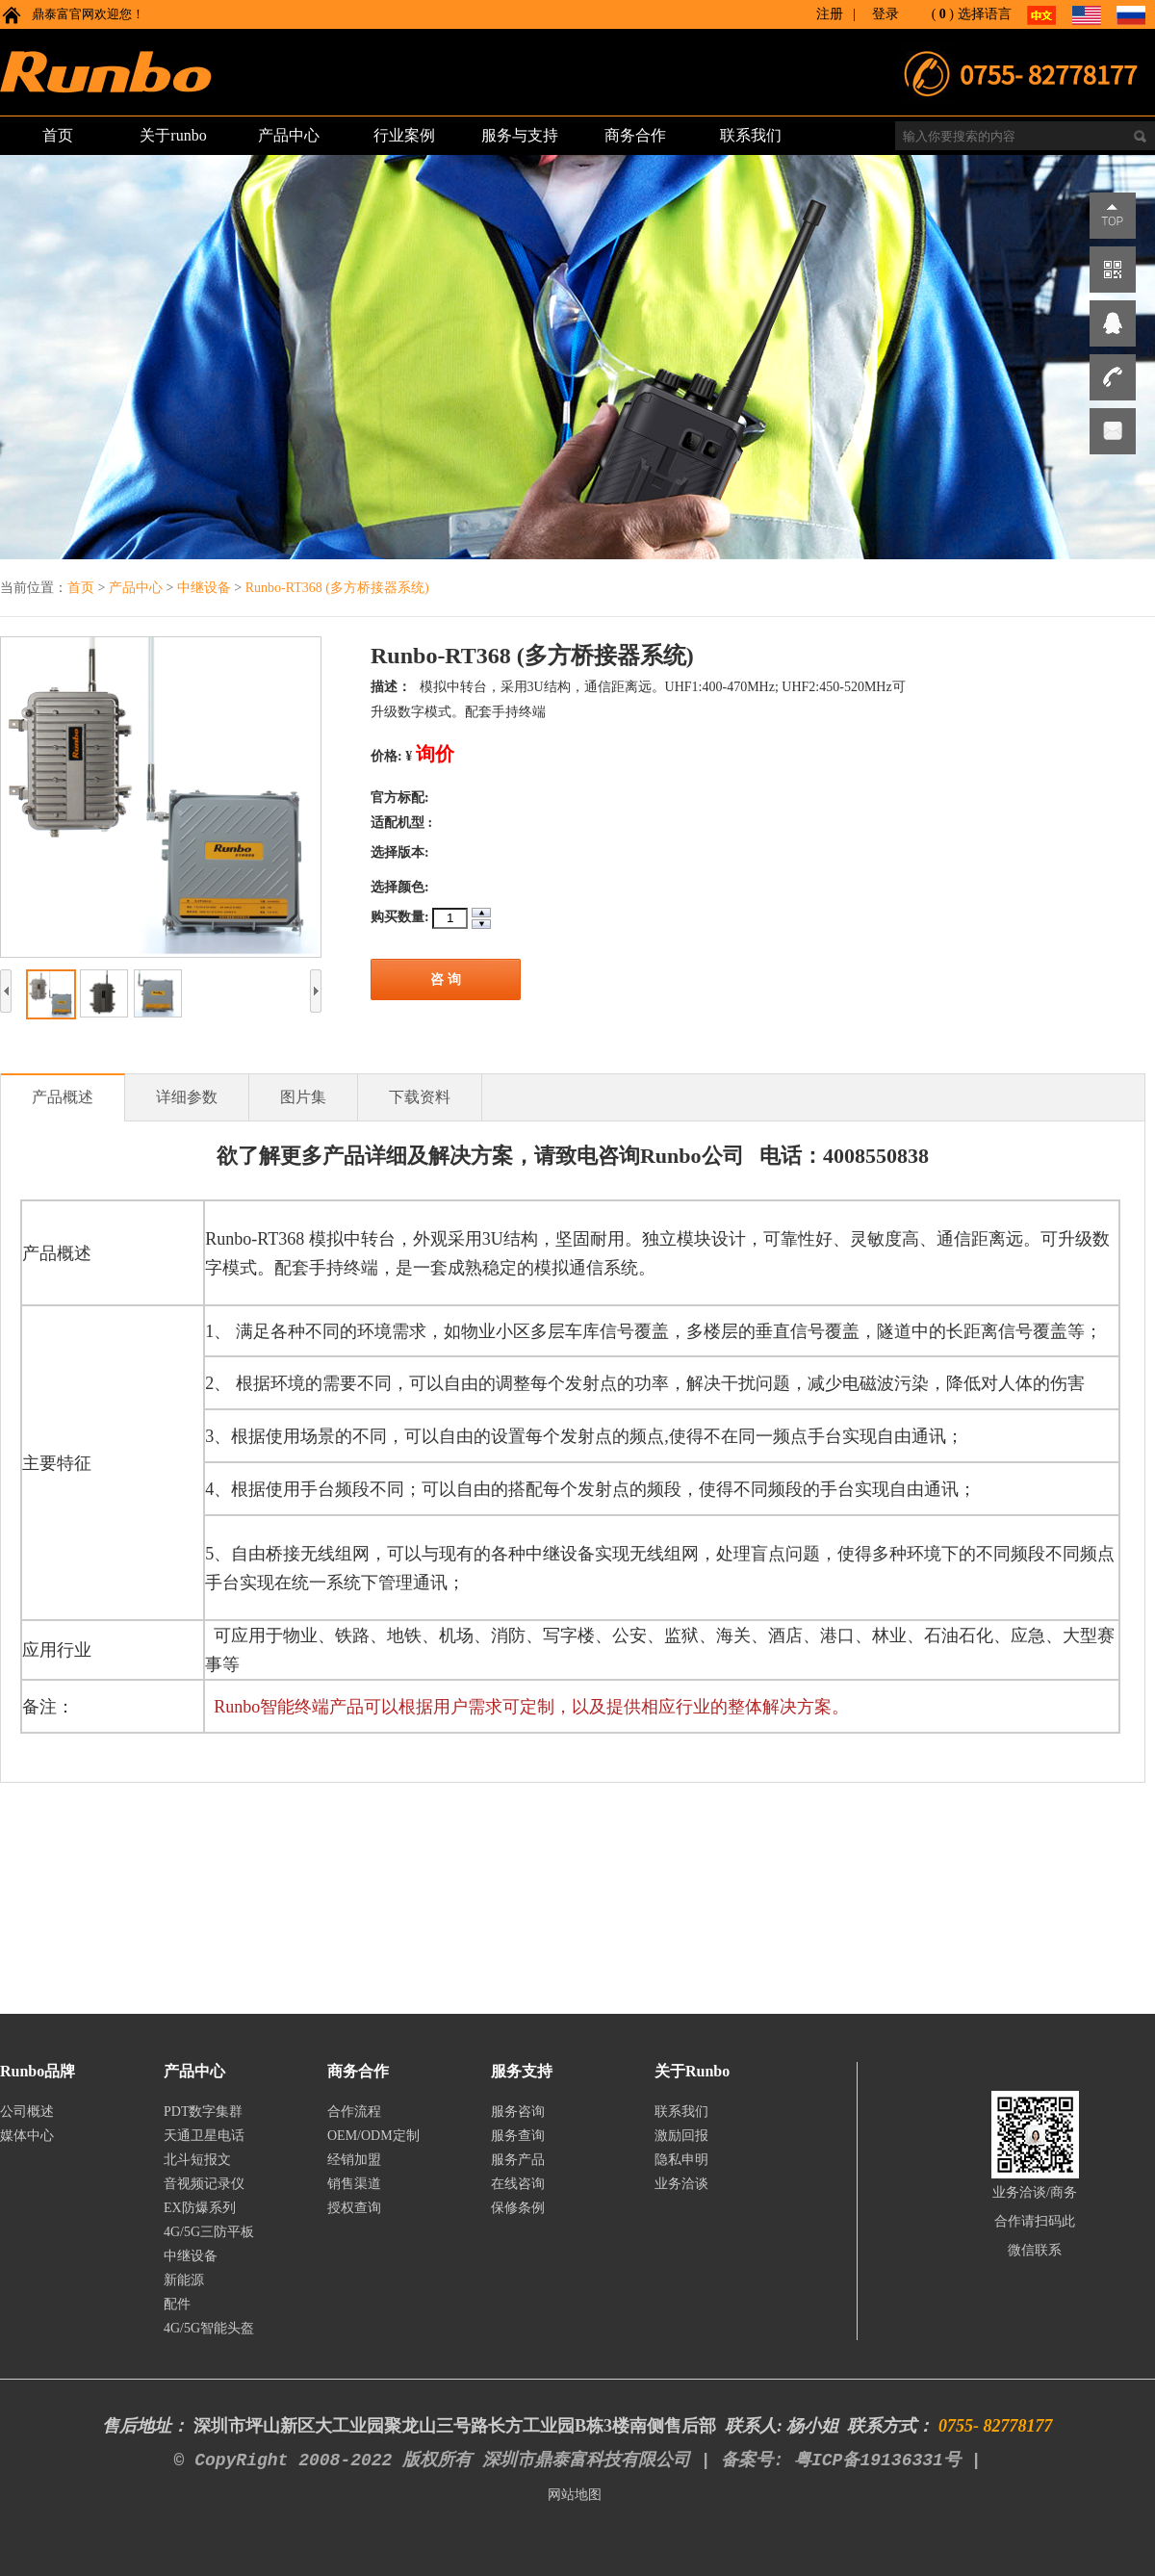  What do you see at coordinates (197, 2159) in the screenshot?
I see `北斗短报文` at bounding box center [197, 2159].